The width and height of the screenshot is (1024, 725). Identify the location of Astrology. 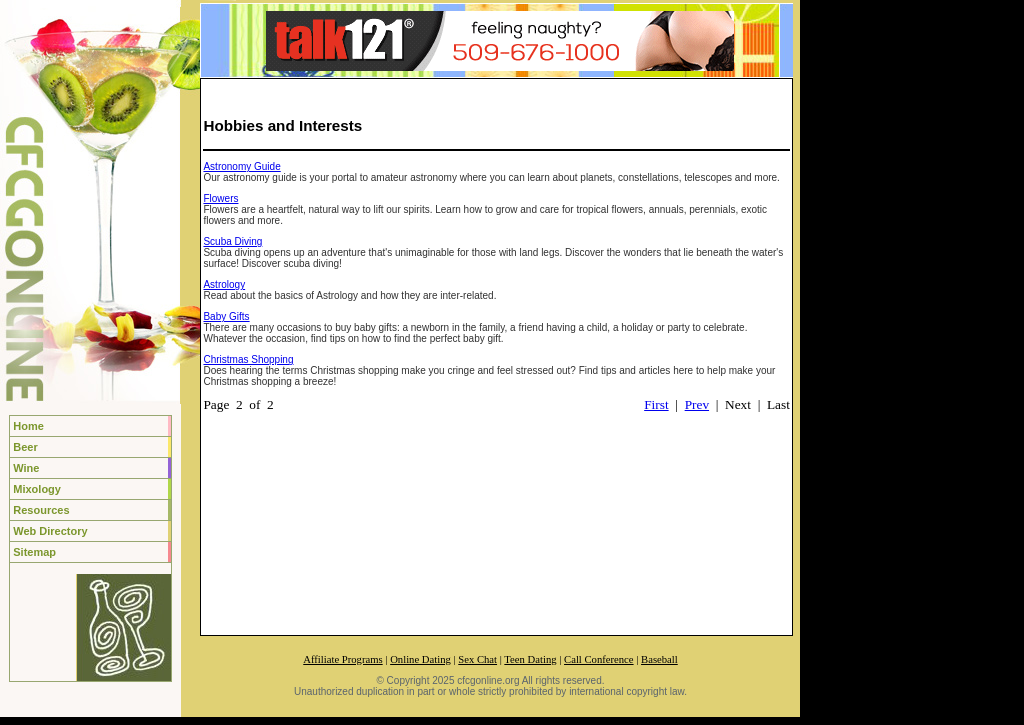
(224, 284).